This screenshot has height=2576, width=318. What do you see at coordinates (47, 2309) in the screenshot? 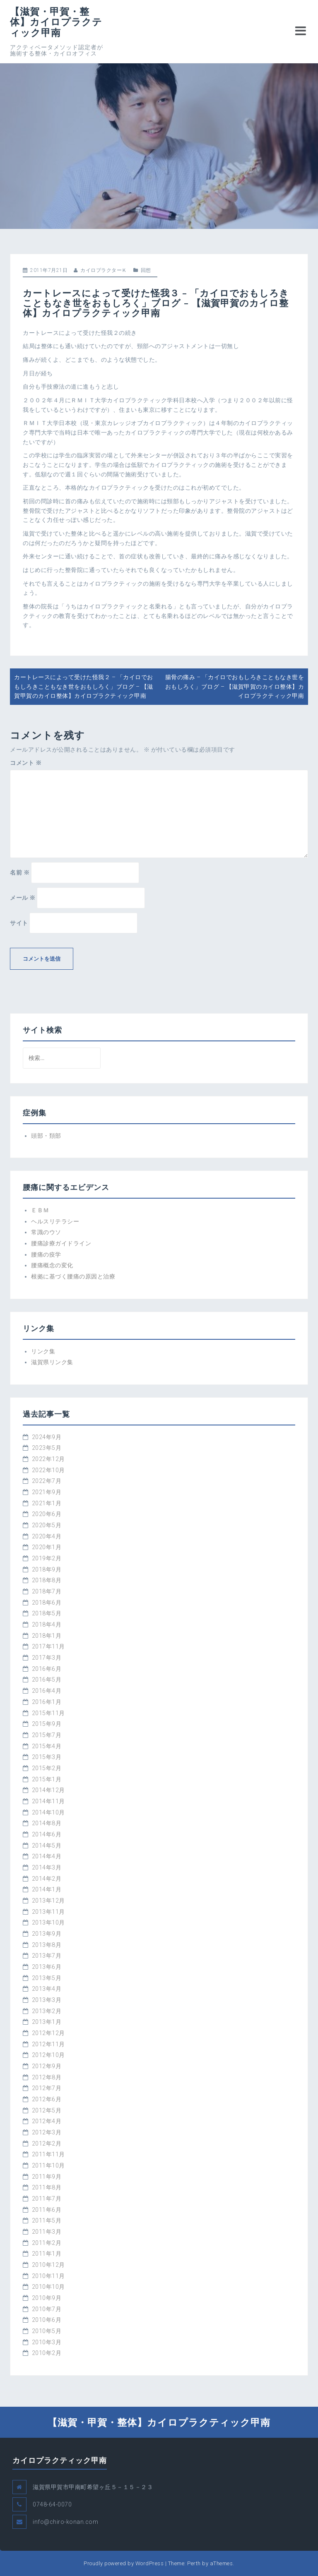
I see `2010年7月` at bounding box center [47, 2309].